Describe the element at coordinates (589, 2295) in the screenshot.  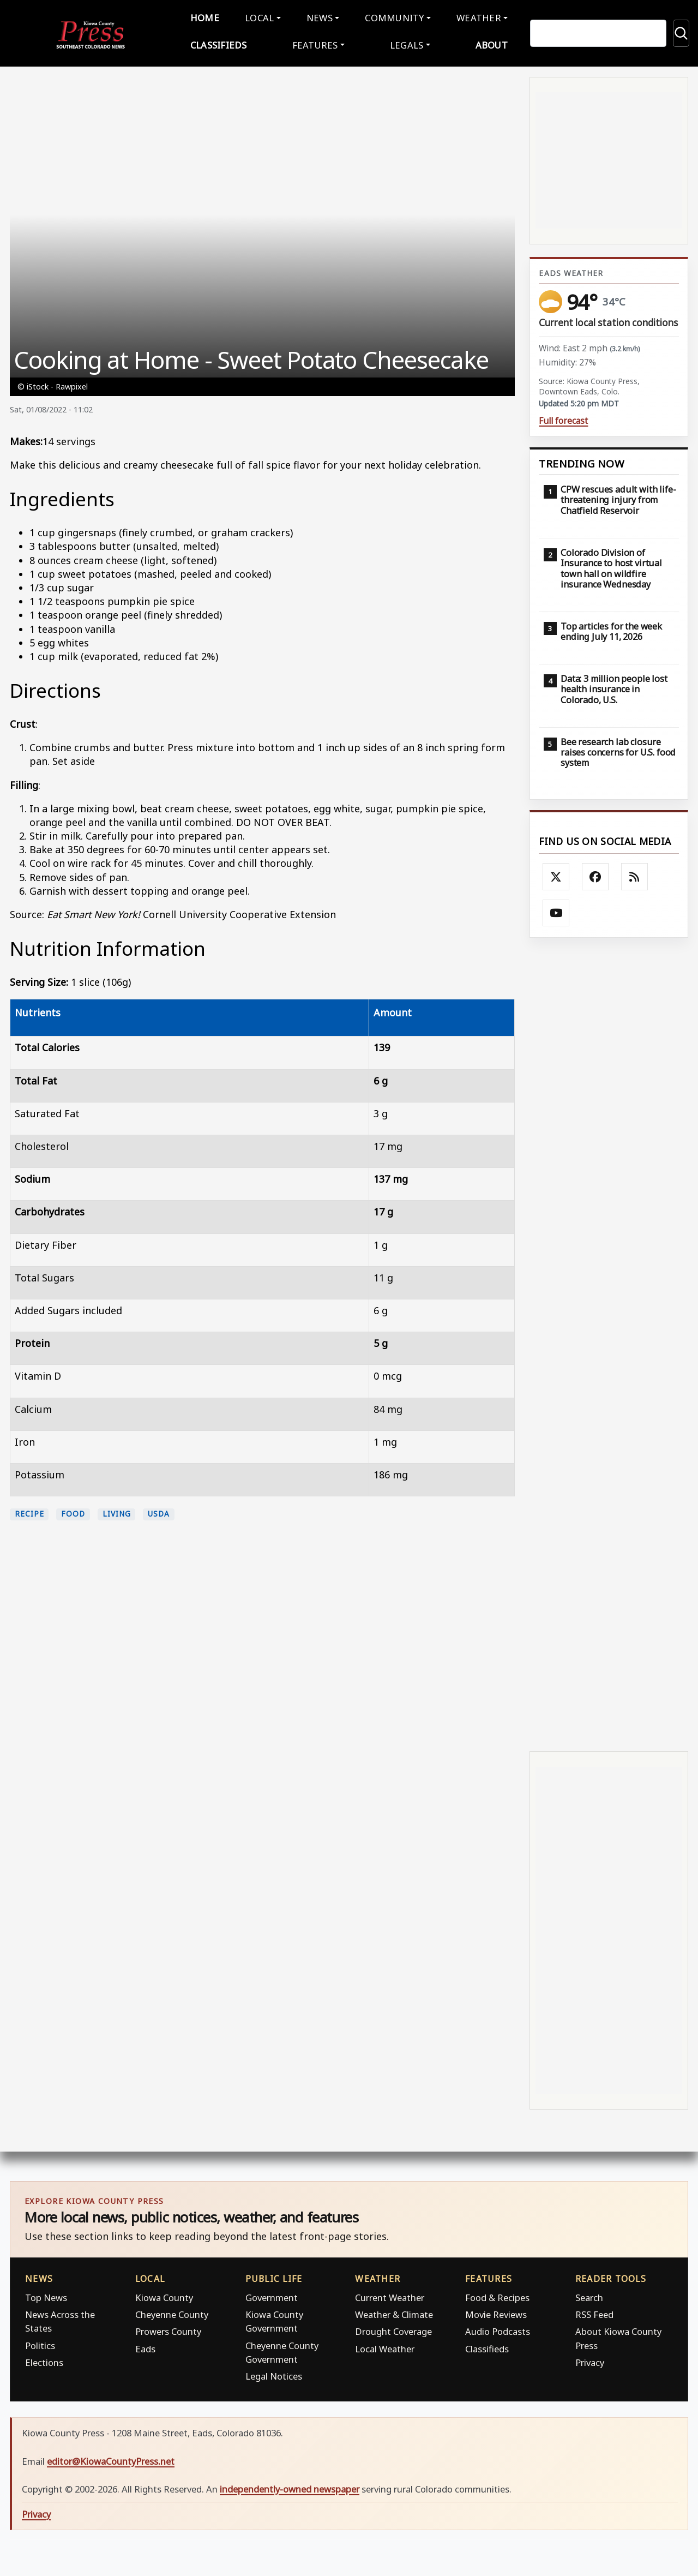
I see `Search` at that location.